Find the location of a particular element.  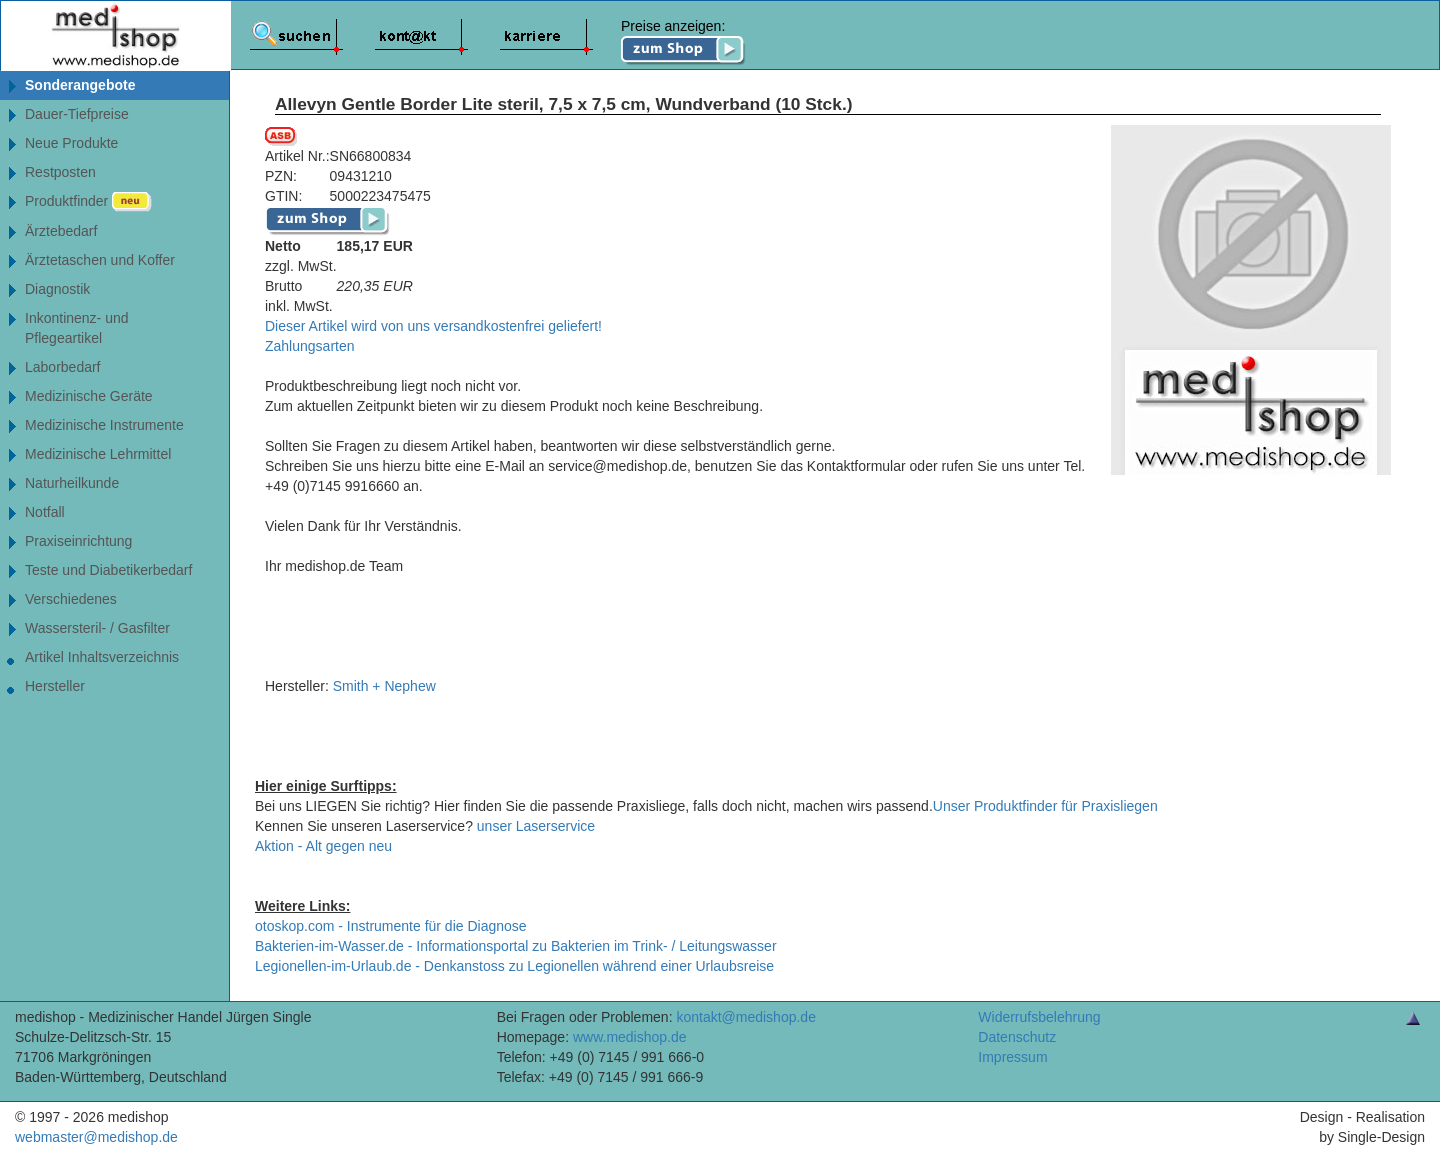

Restposten is located at coordinates (60, 172).